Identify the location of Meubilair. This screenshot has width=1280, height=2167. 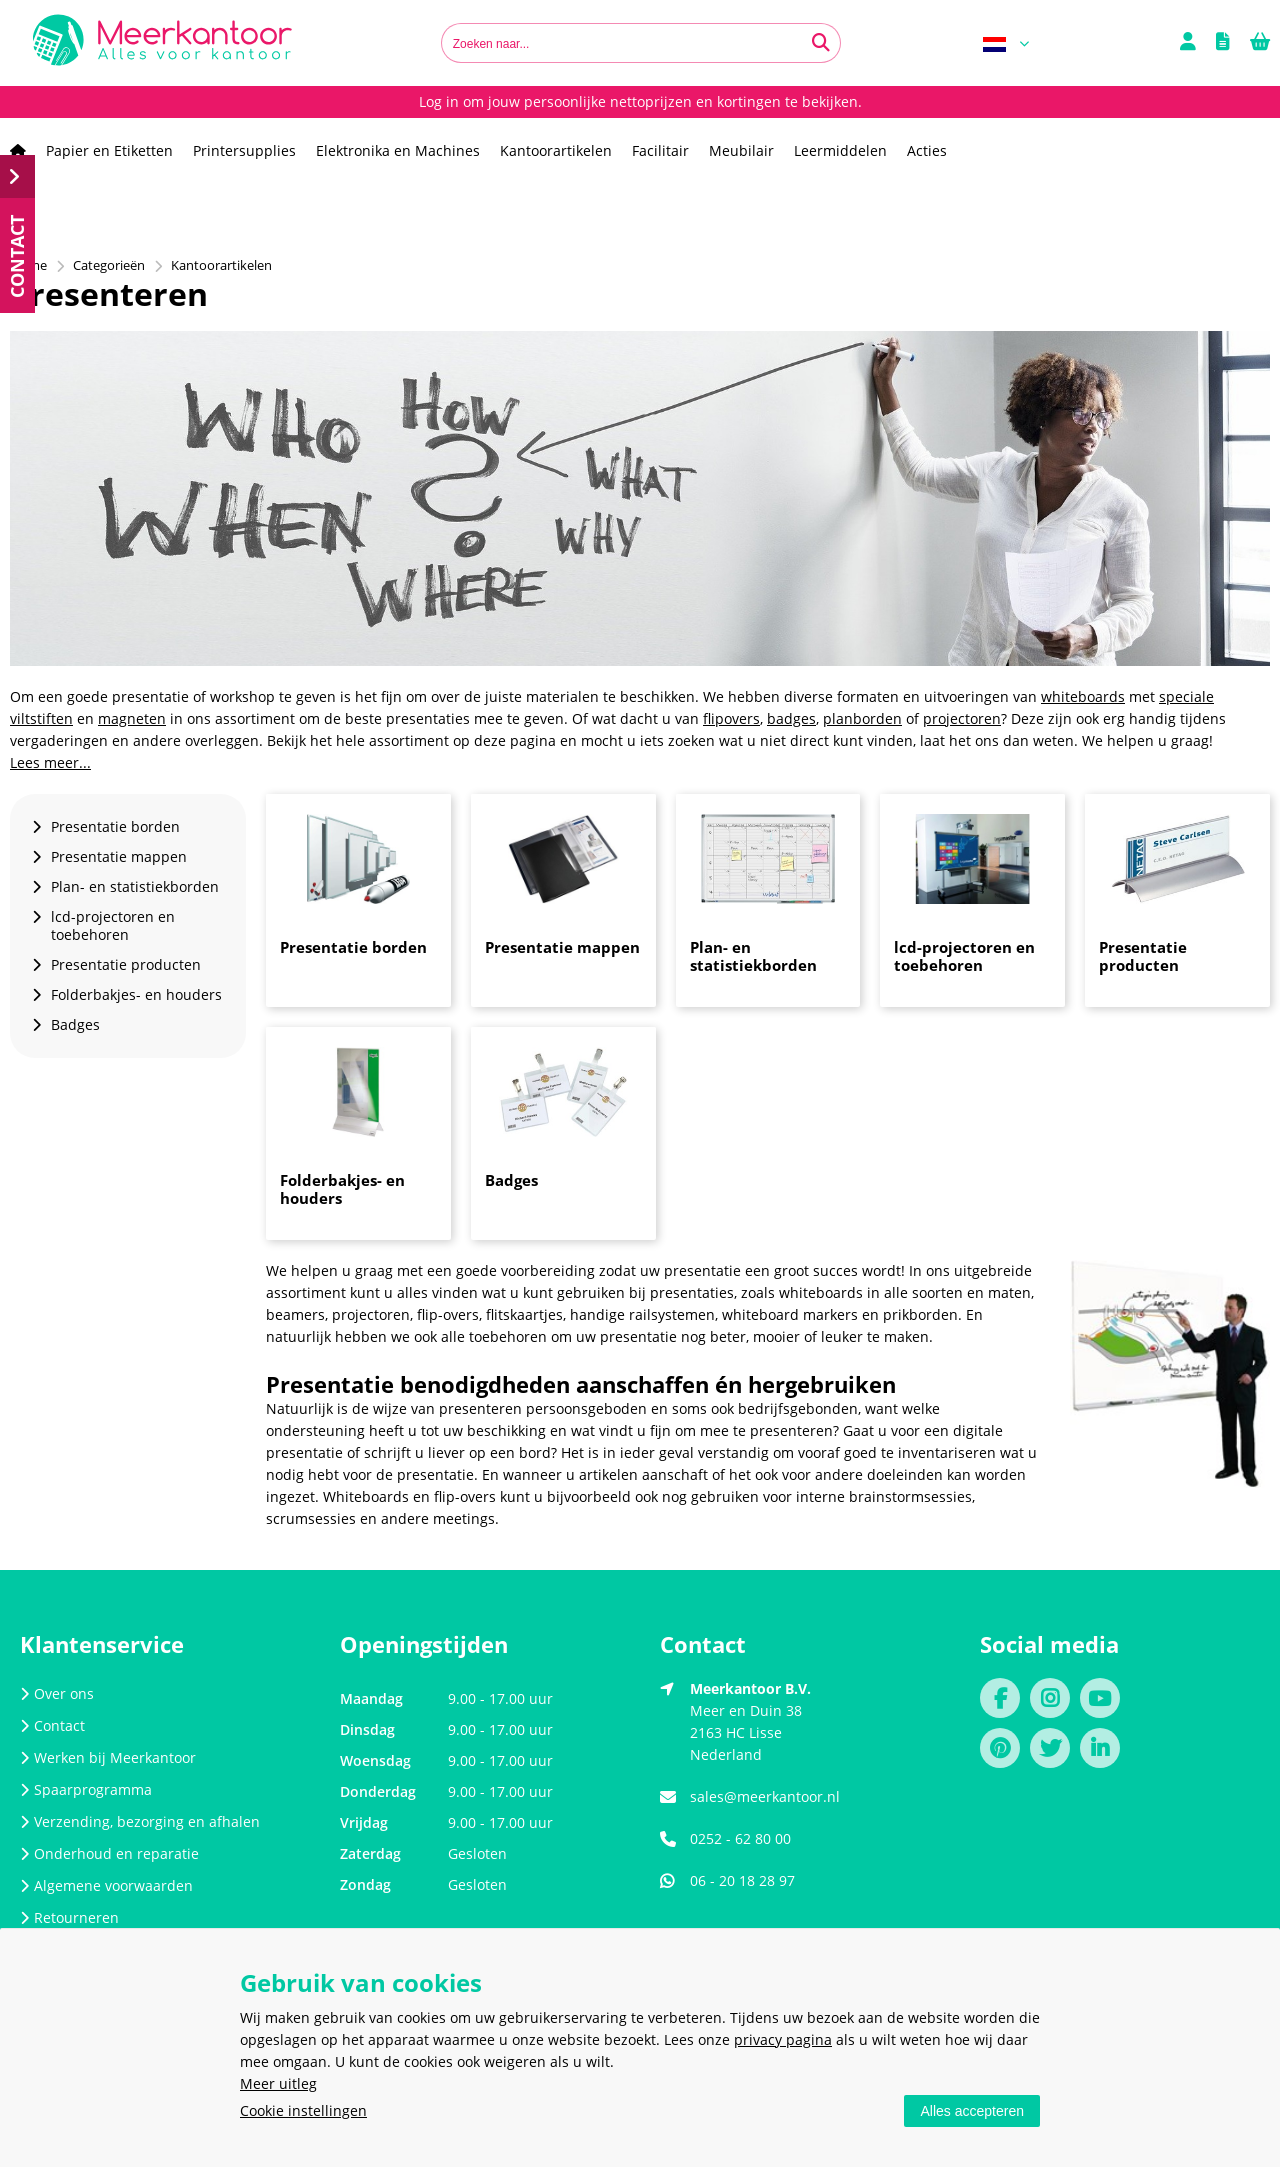
(741, 150).